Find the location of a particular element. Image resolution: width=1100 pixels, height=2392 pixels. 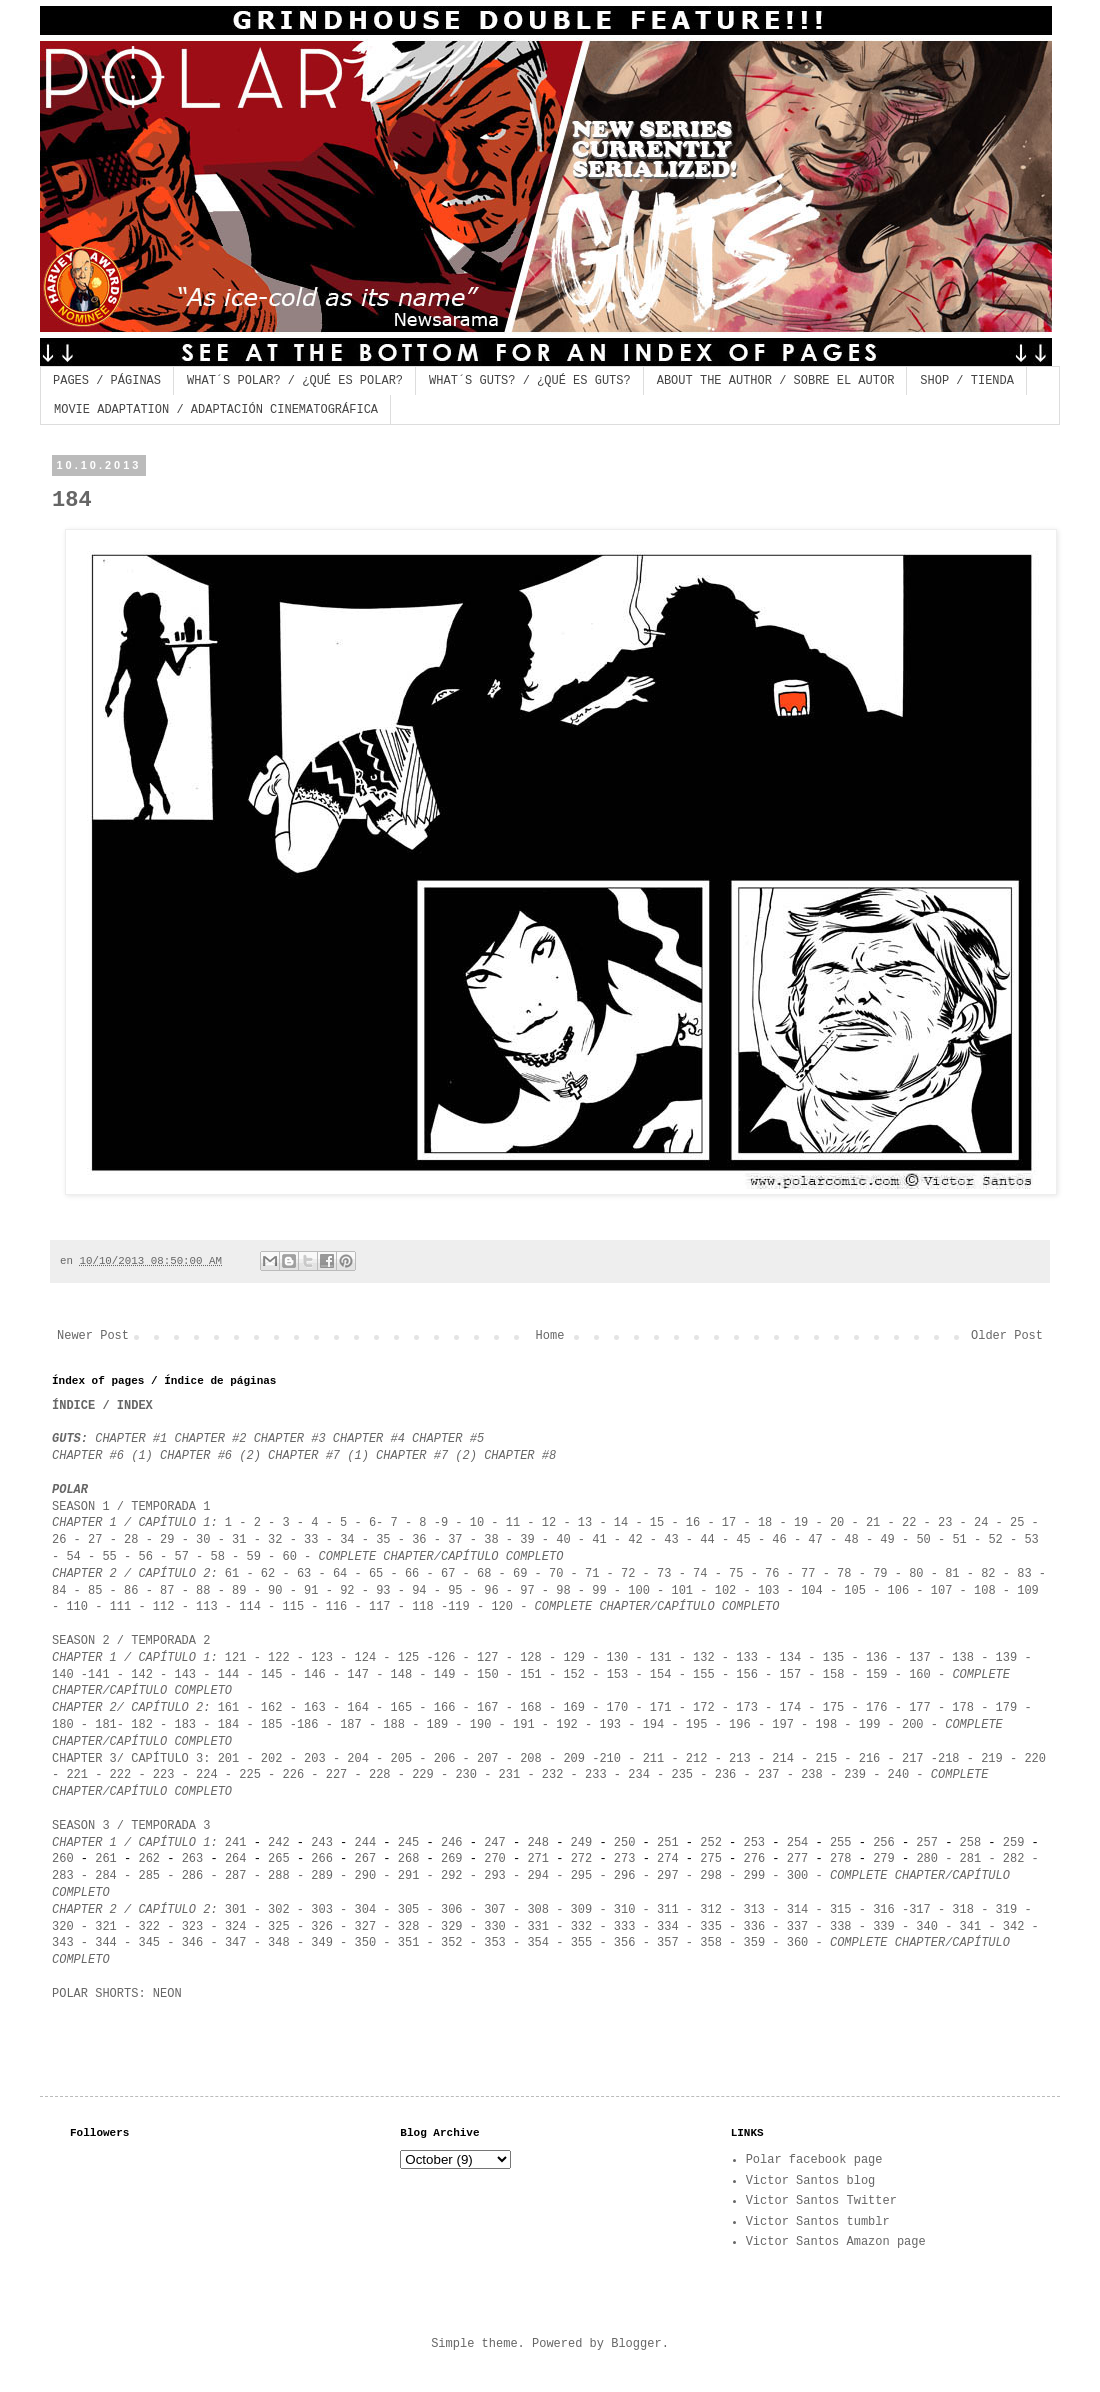

172 is located at coordinates (707, 1708).